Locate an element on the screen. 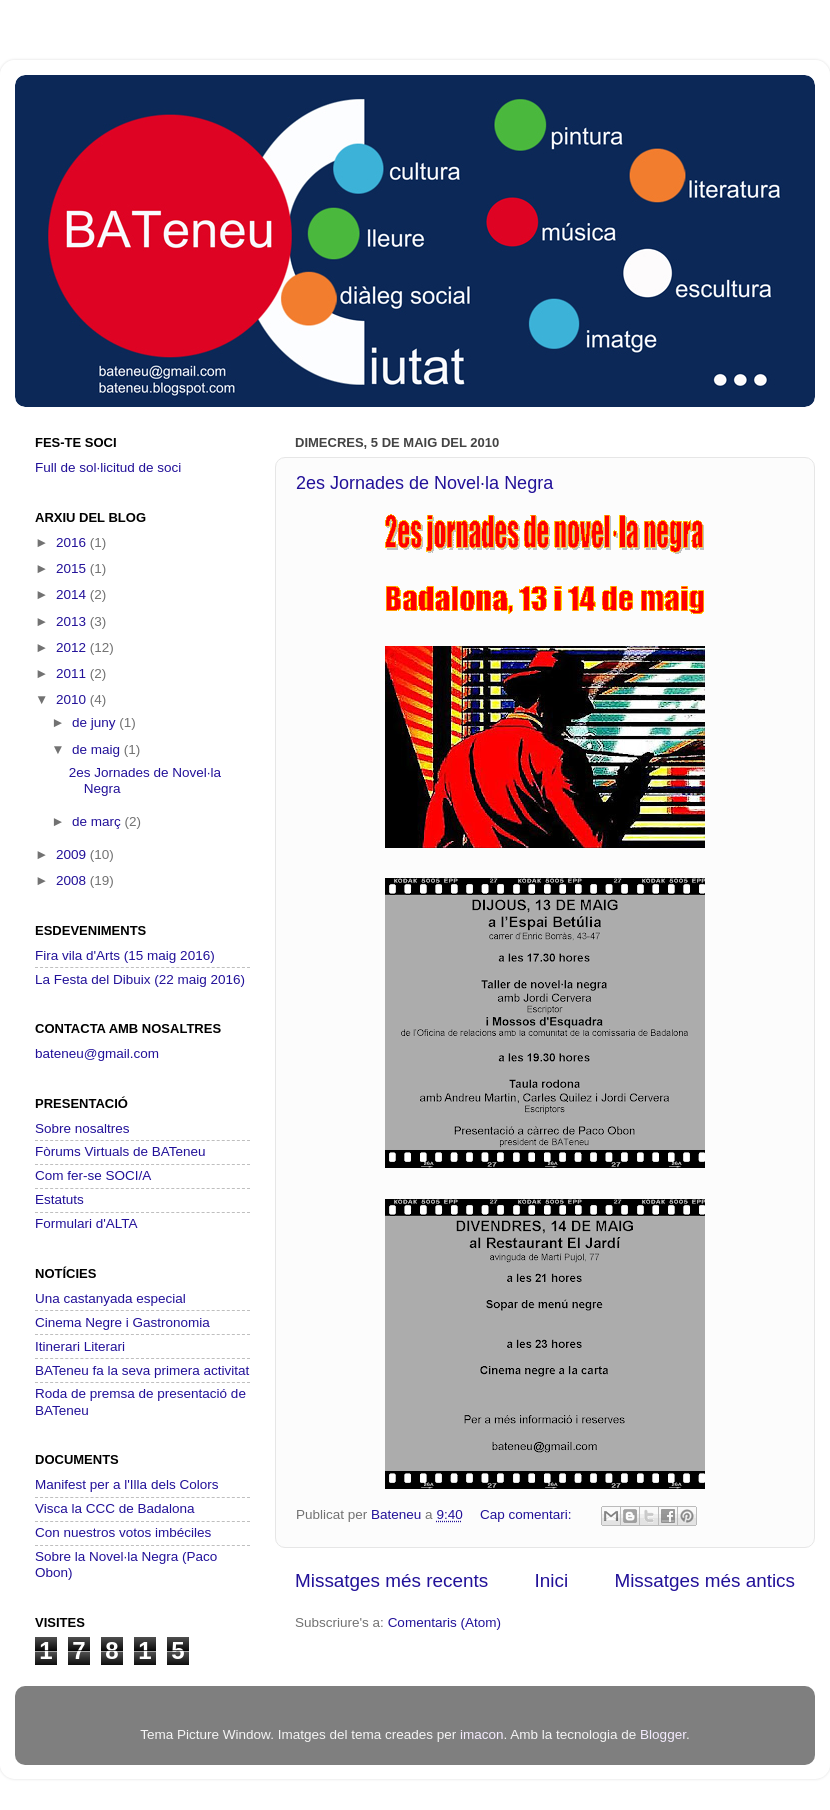 Image resolution: width=830 pixels, height=1810 pixels. 2011 is located at coordinates (73, 673).